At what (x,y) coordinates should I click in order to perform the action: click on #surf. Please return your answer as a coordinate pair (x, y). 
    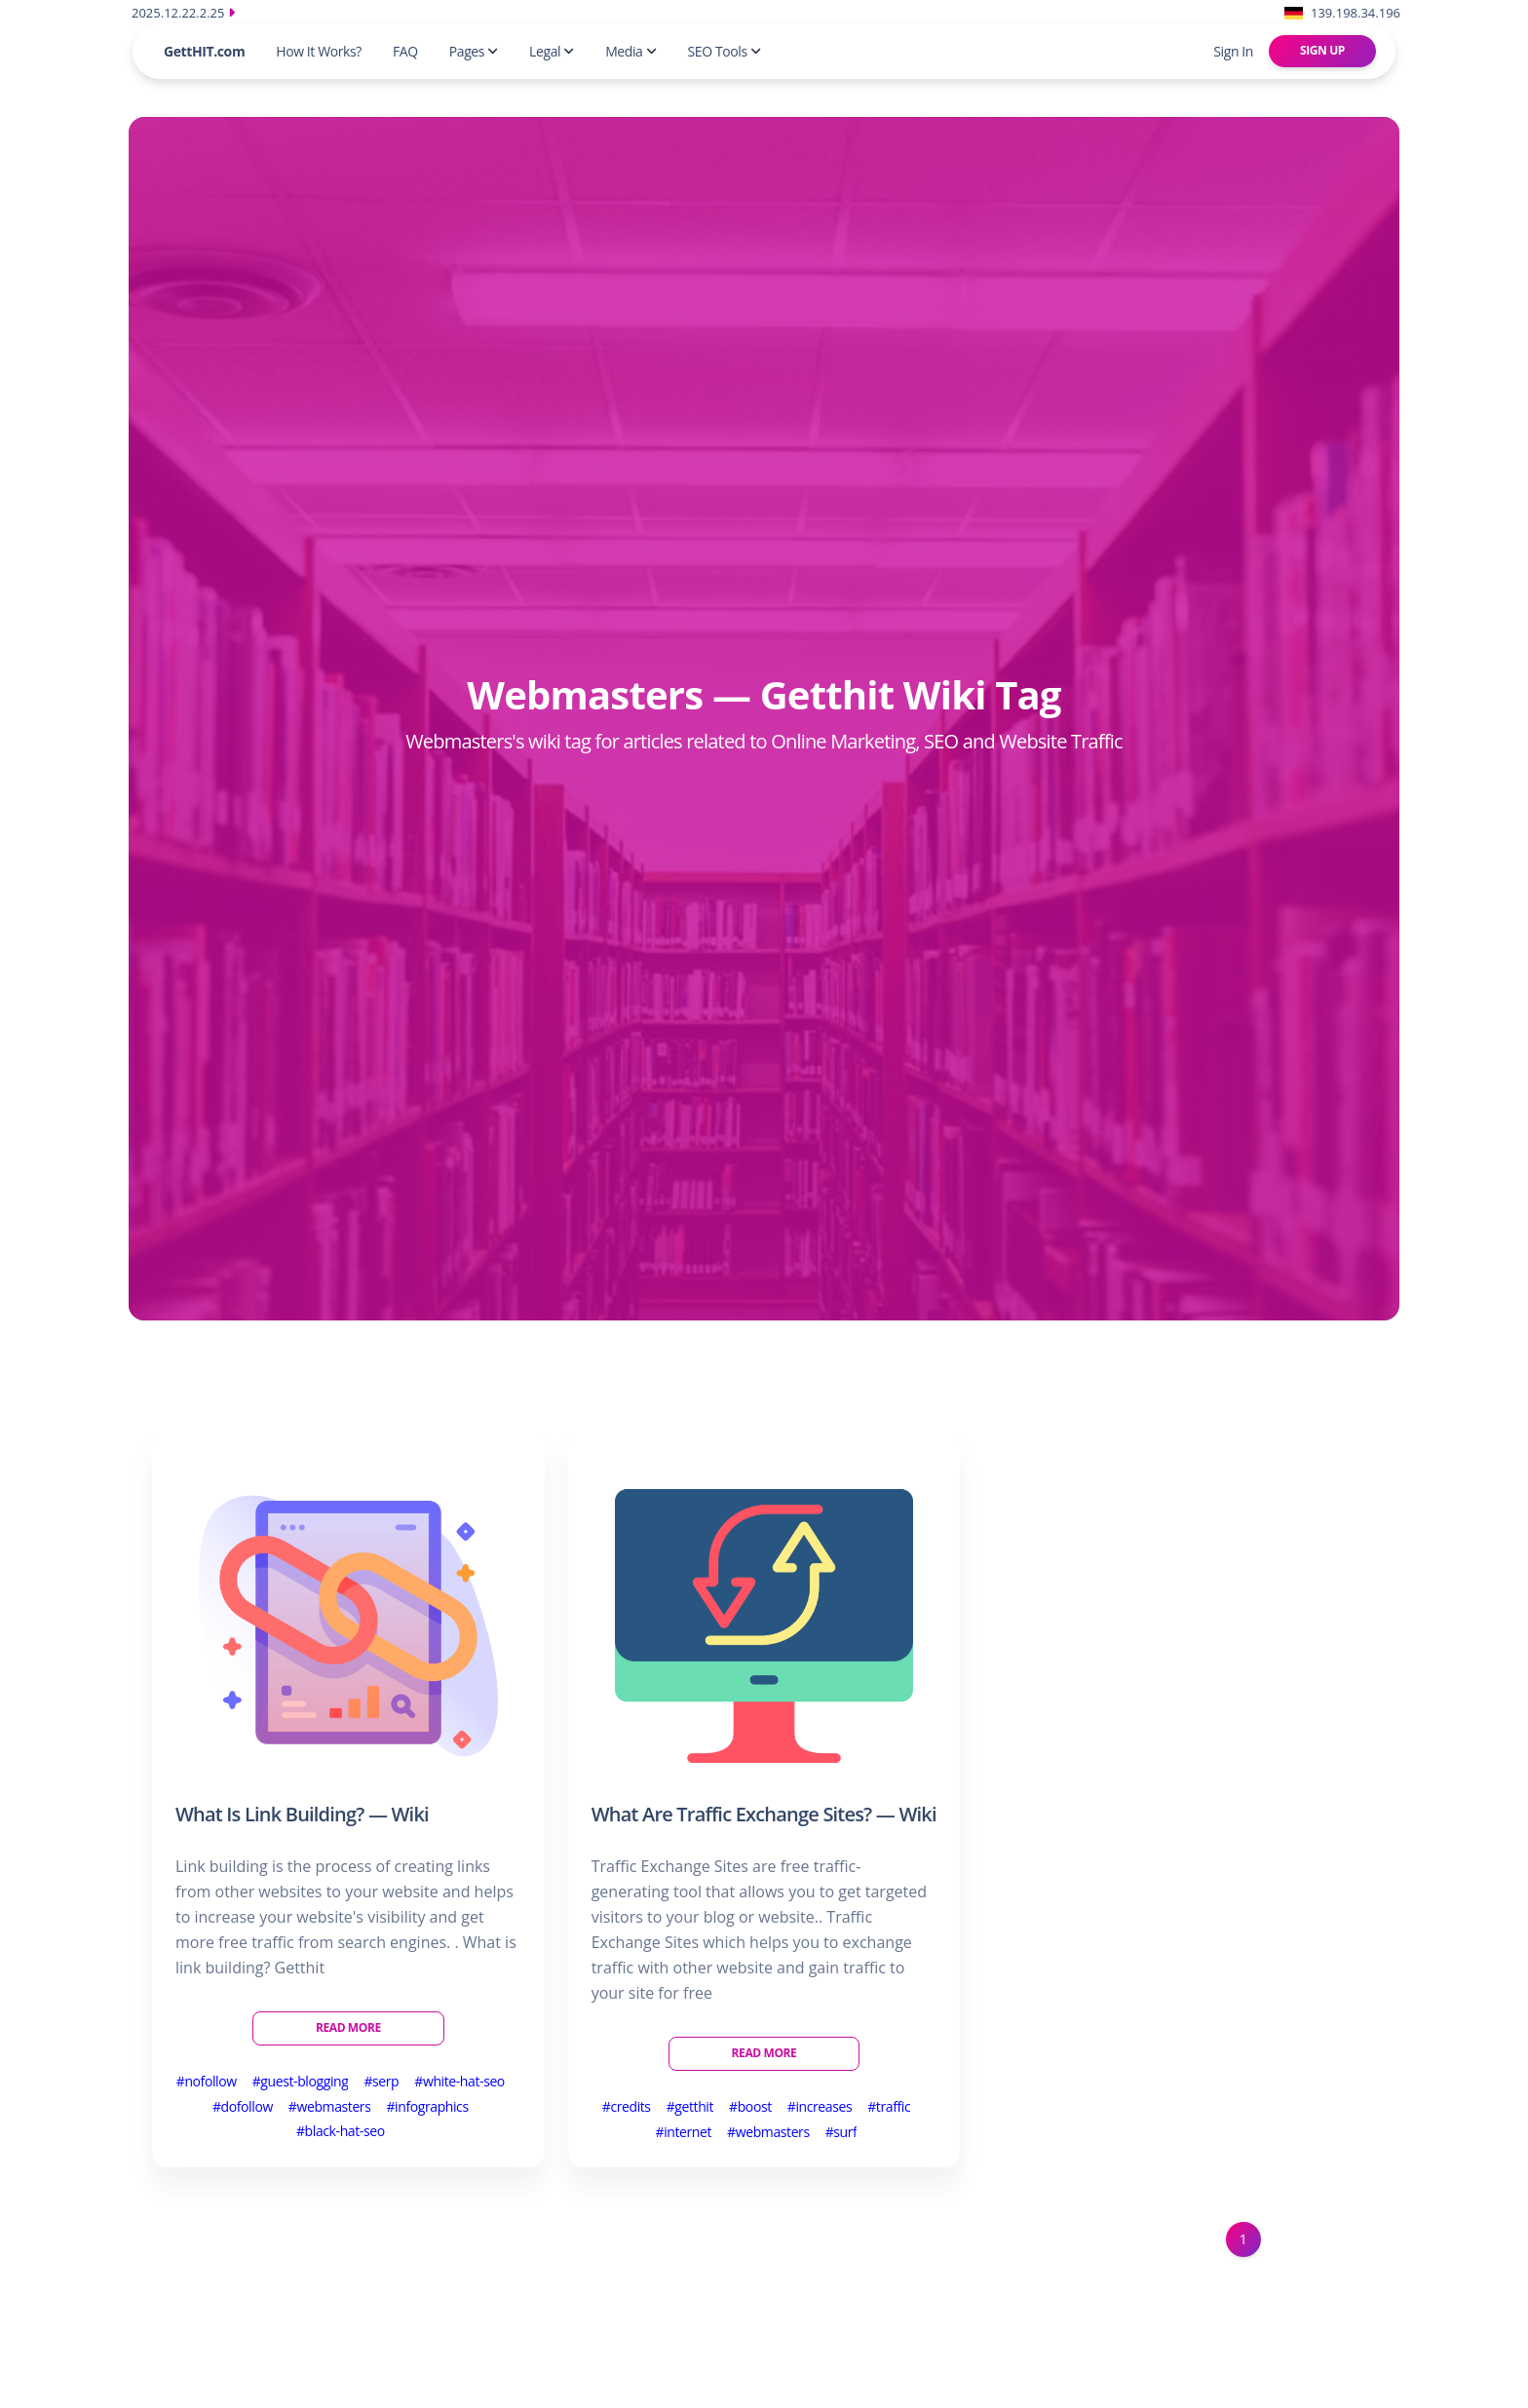
    Looking at the image, I should click on (841, 2131).